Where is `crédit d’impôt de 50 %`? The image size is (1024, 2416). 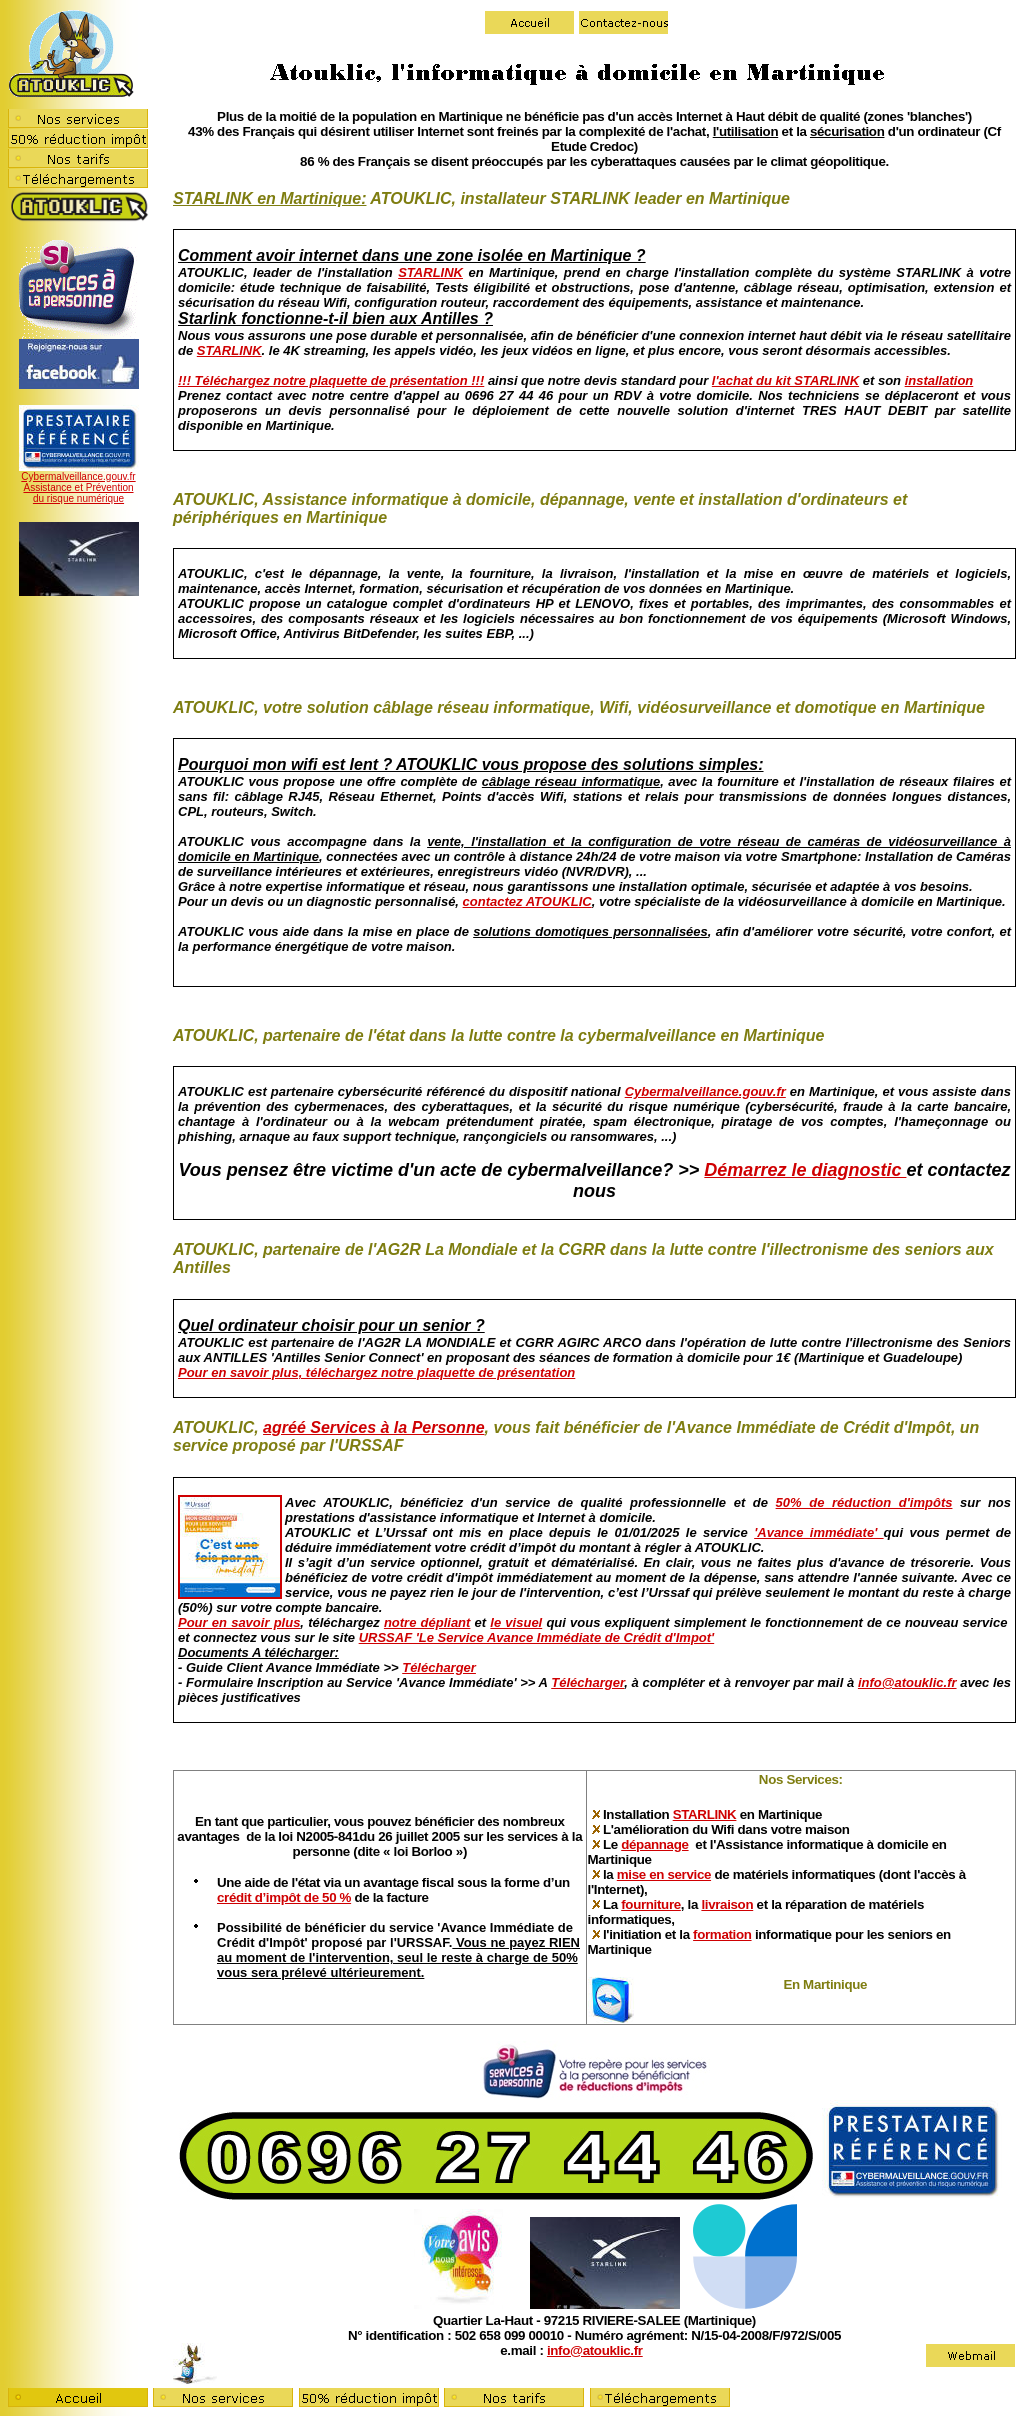
crédit d’impôt de 50 % is located at coordinates (284, 1897).